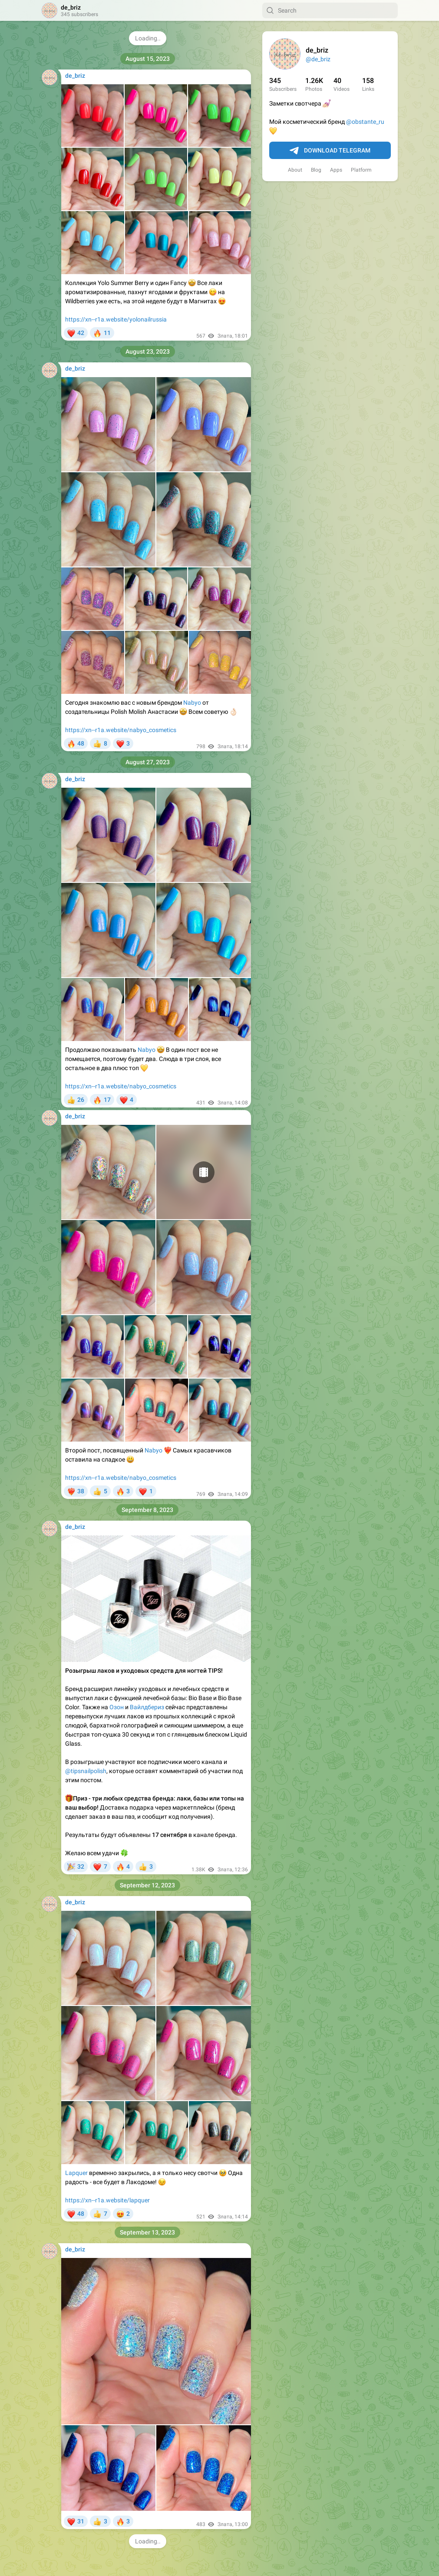 This screenshot has width=439, height=2576. I want to click on @tipsnailpolish, so click(85, 1770).